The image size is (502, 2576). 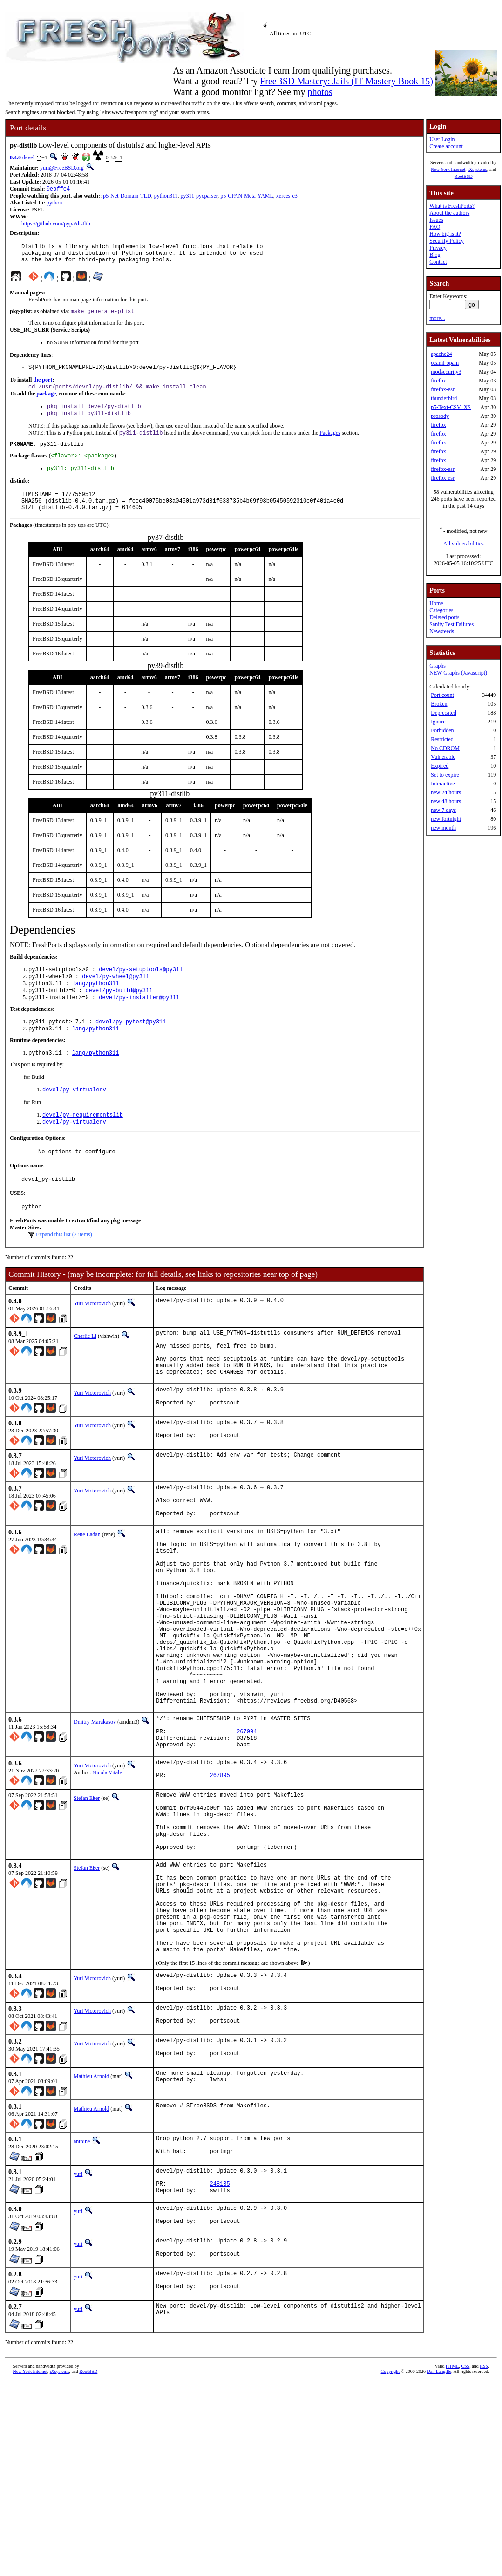 What do you see at coordinates (55, 224) in the screenshot?
I see `https://github.com/pypa/distlib` at bounding box center [55, 224].